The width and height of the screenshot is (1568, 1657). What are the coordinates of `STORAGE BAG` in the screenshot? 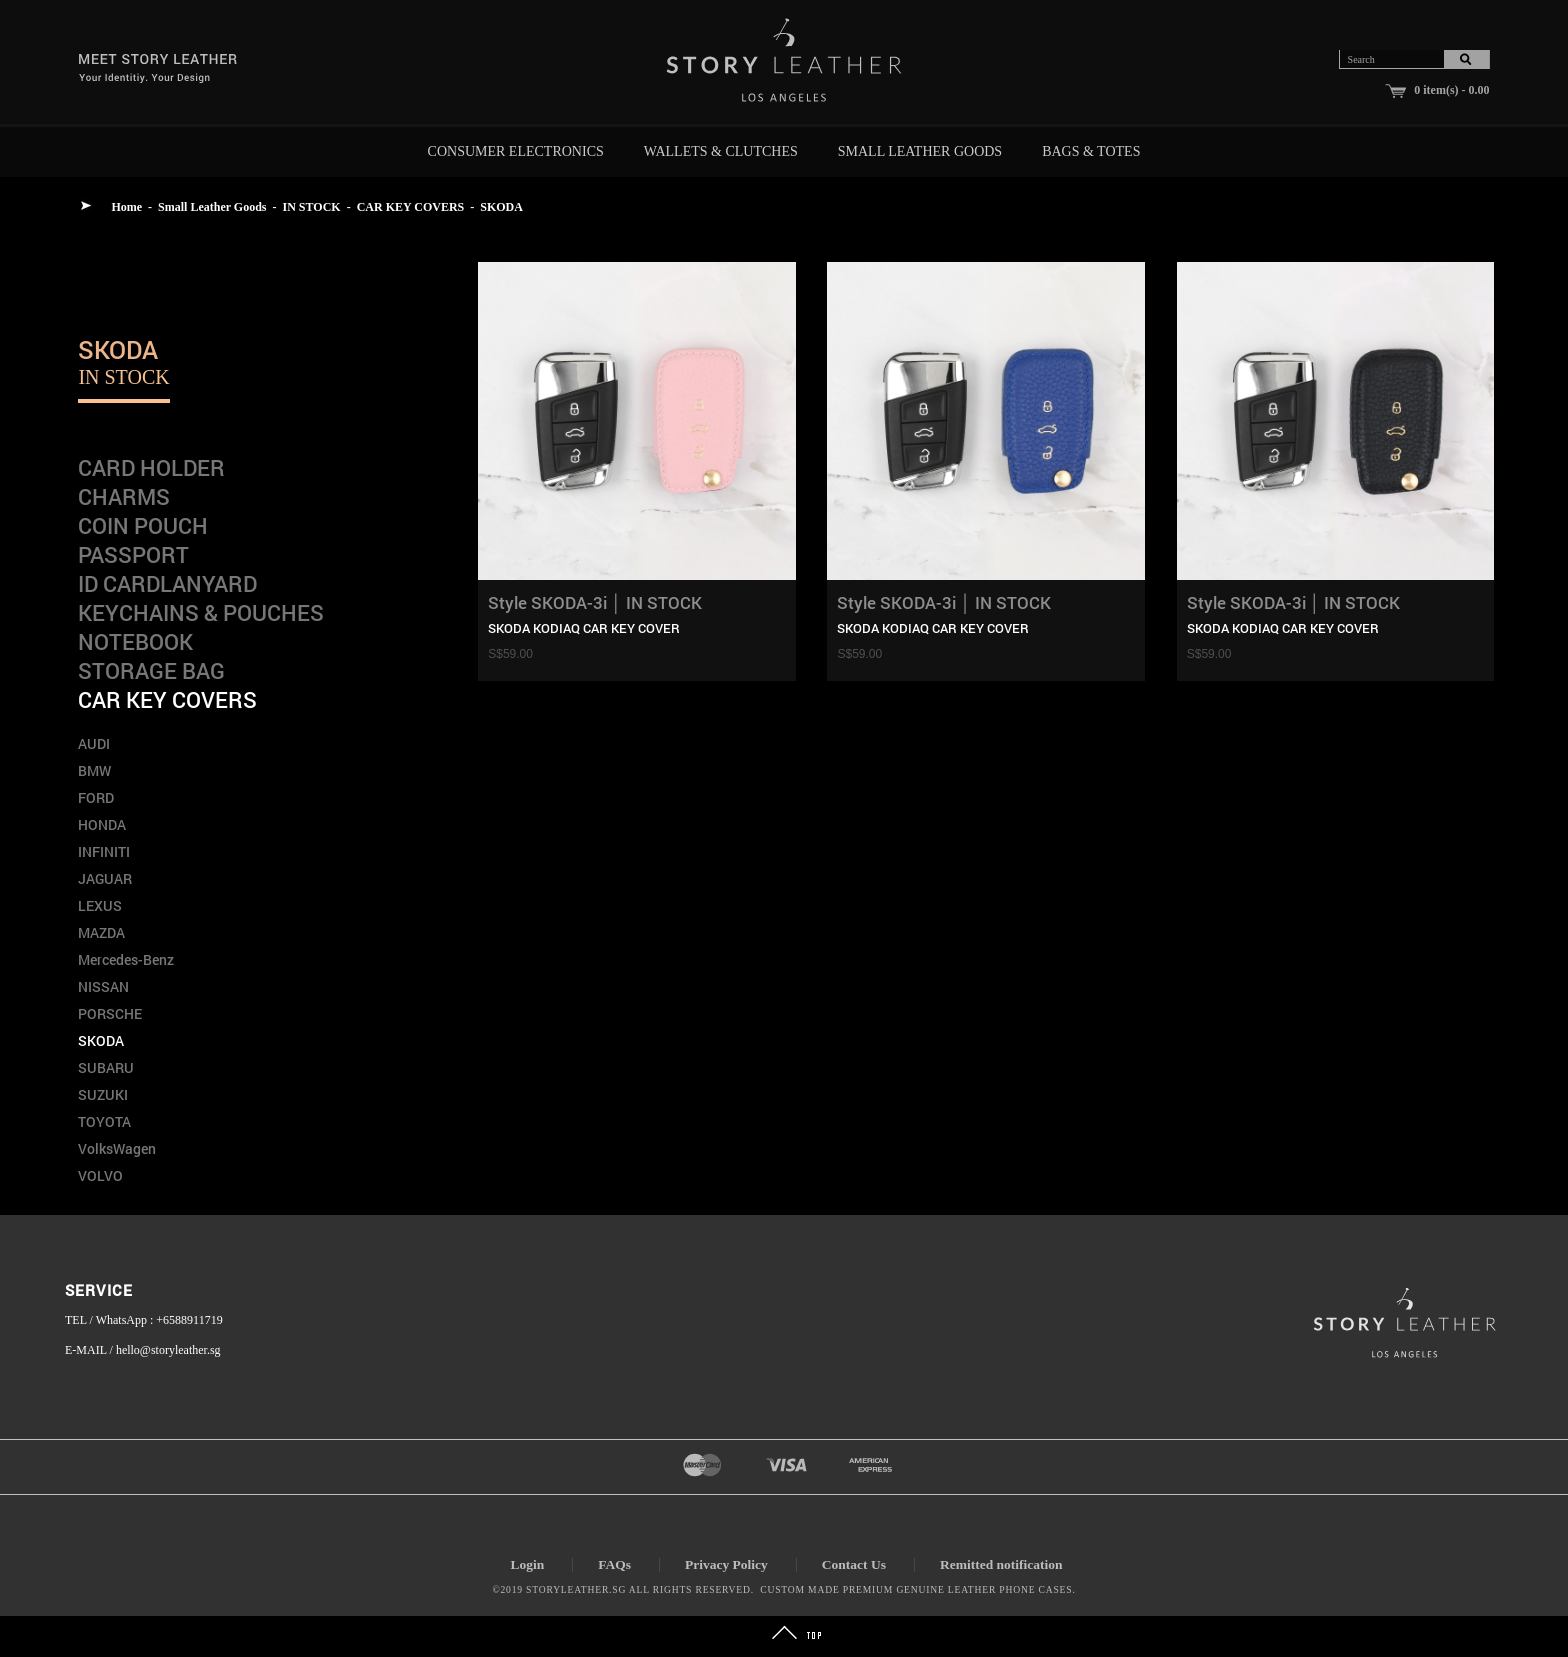 It's located at (151, 670).